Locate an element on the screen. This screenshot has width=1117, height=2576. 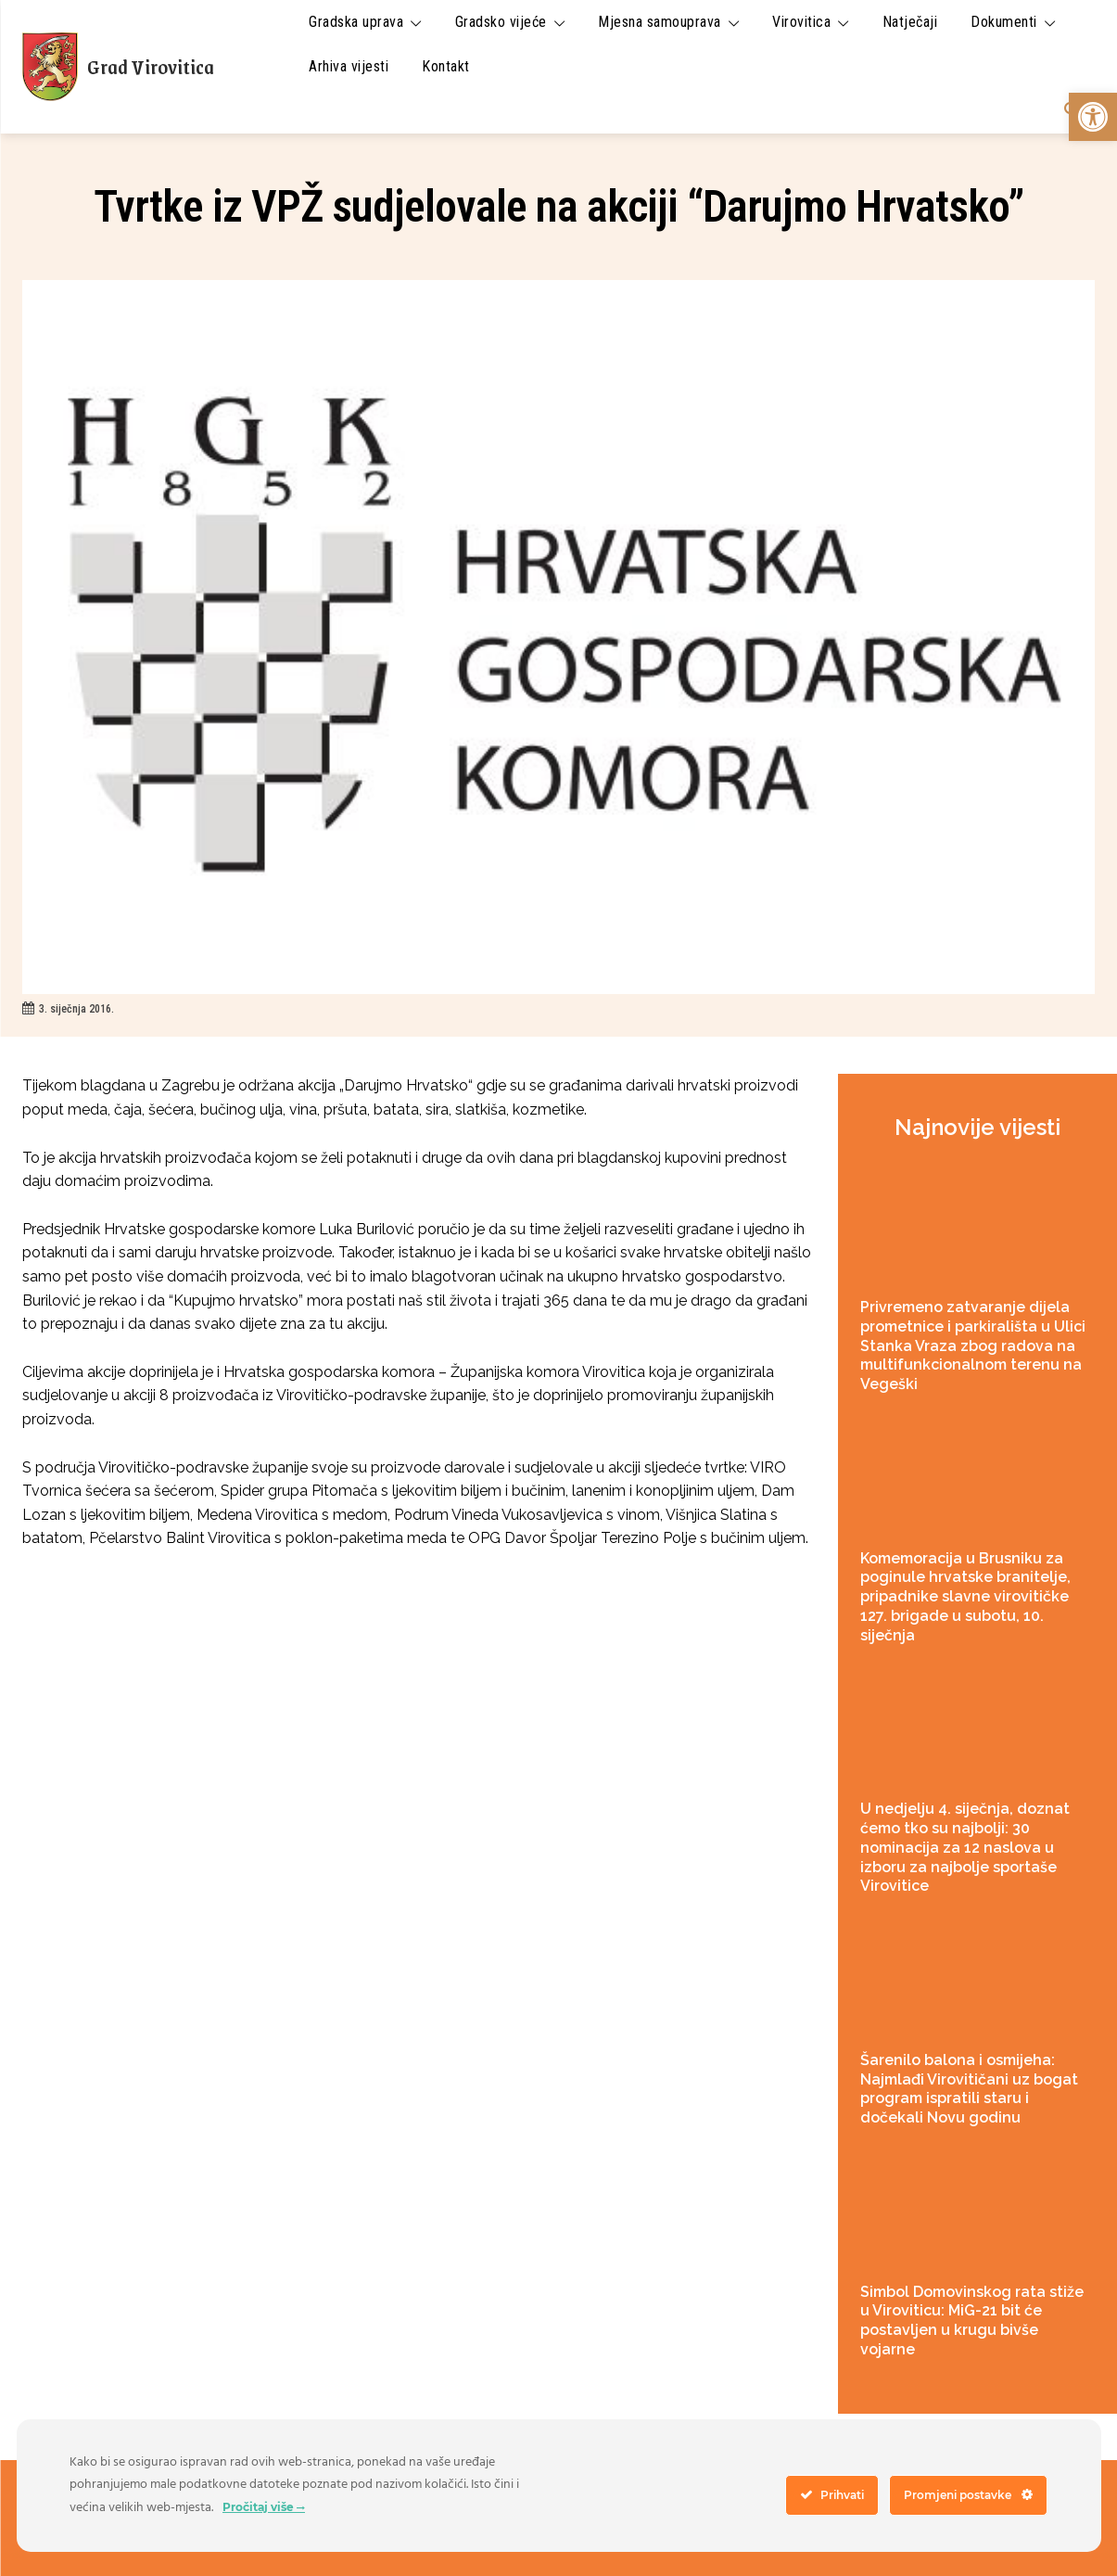
[link] is located at coordinates (1093, 117).